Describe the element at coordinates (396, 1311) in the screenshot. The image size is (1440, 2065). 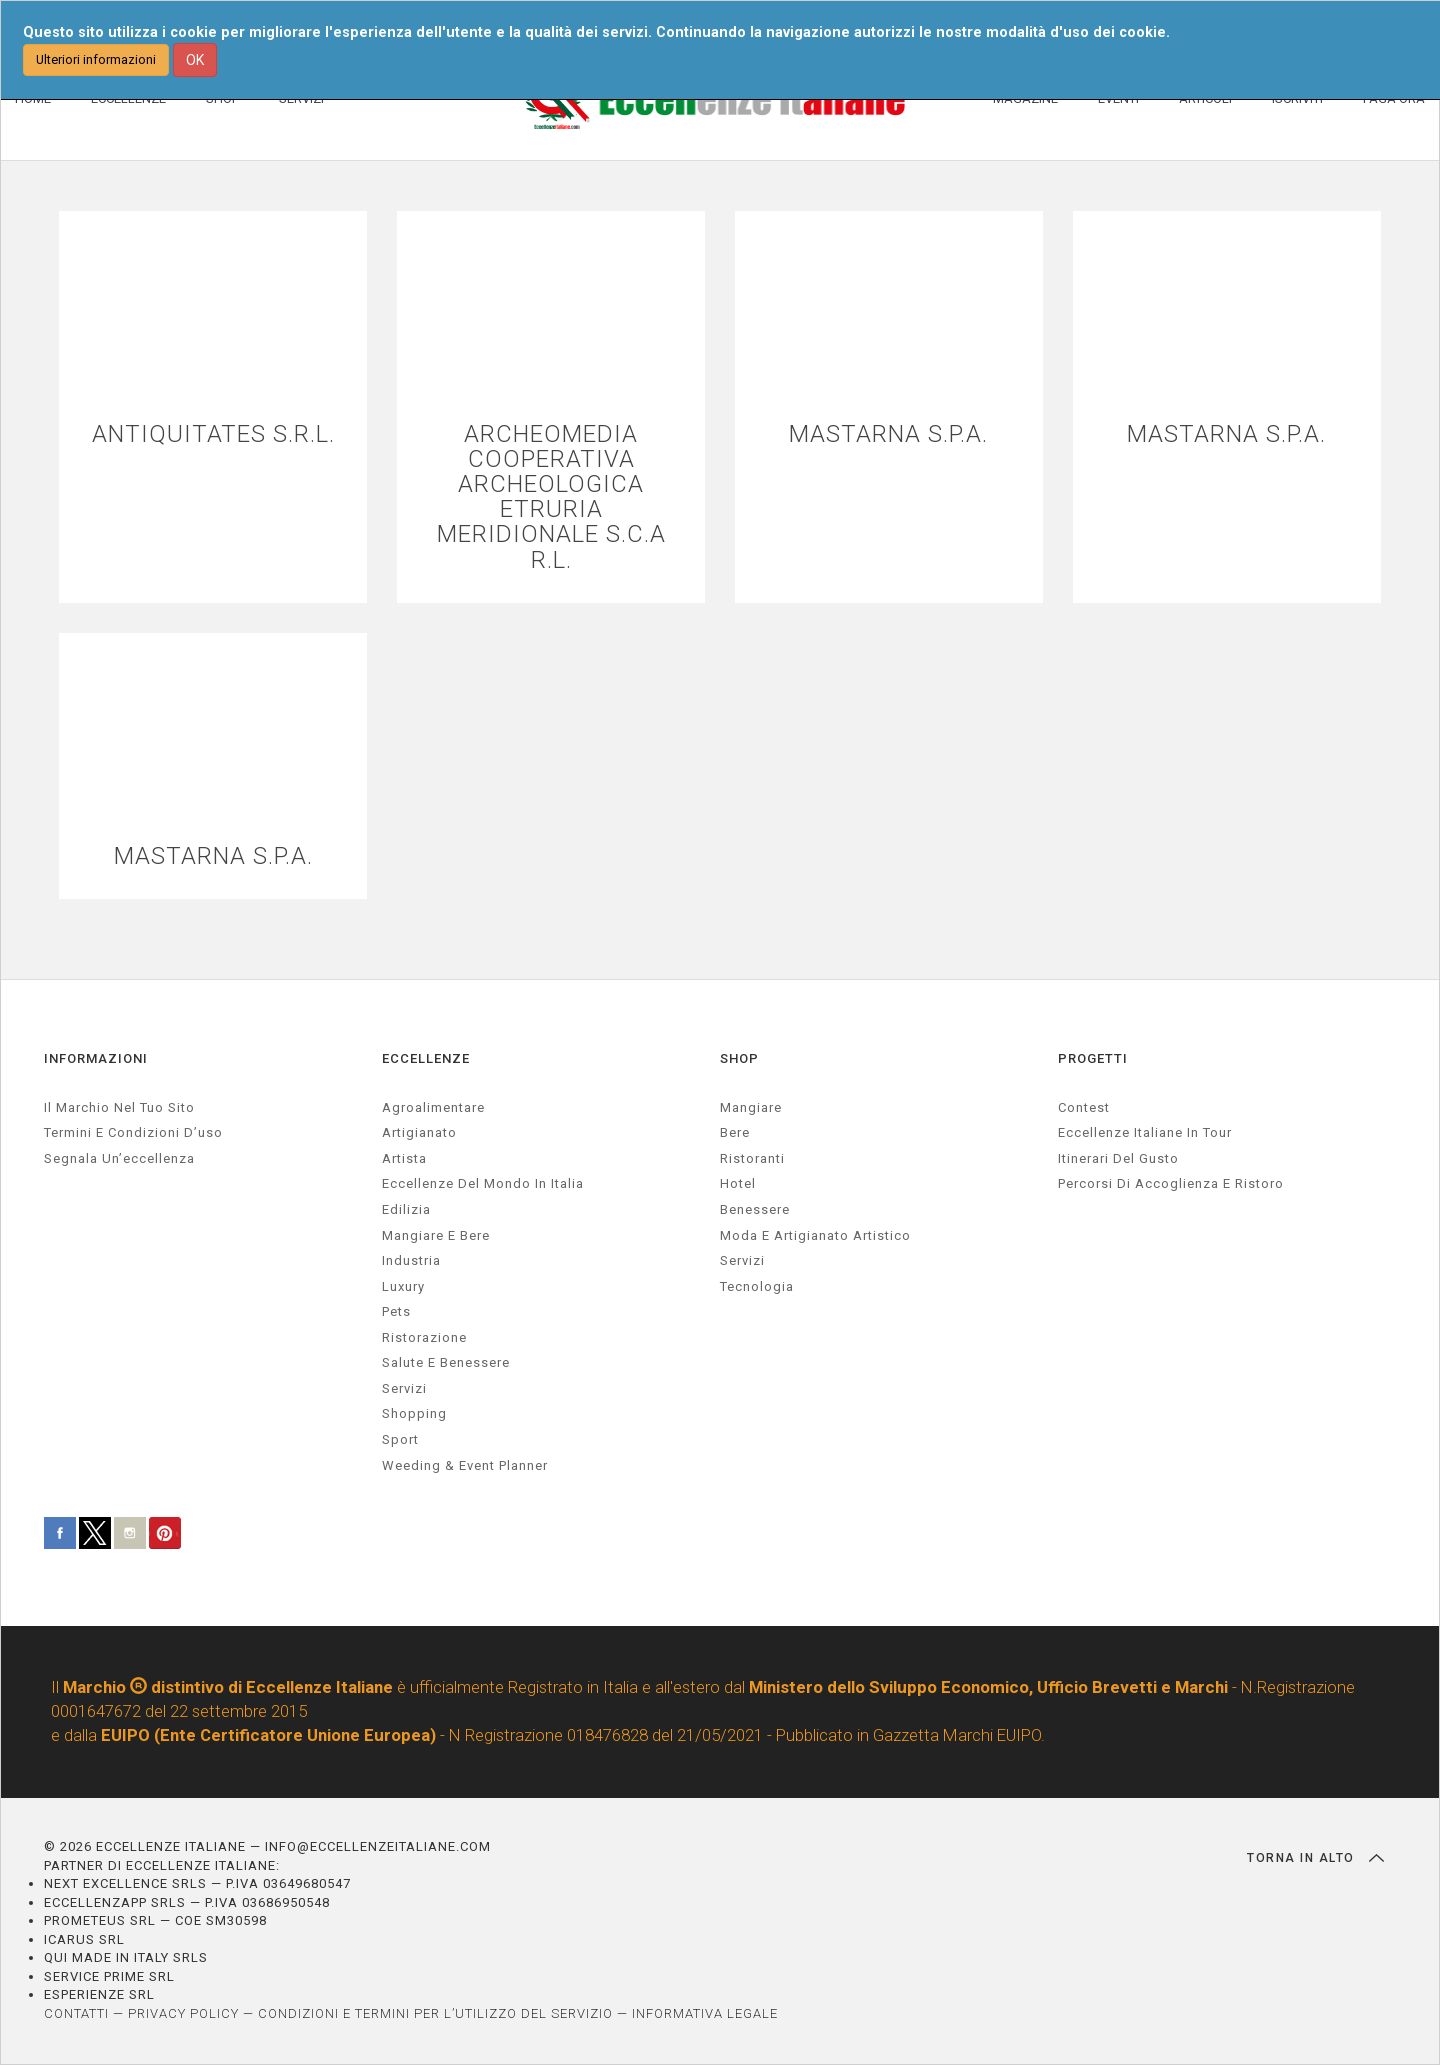
I see `pets` at that location.